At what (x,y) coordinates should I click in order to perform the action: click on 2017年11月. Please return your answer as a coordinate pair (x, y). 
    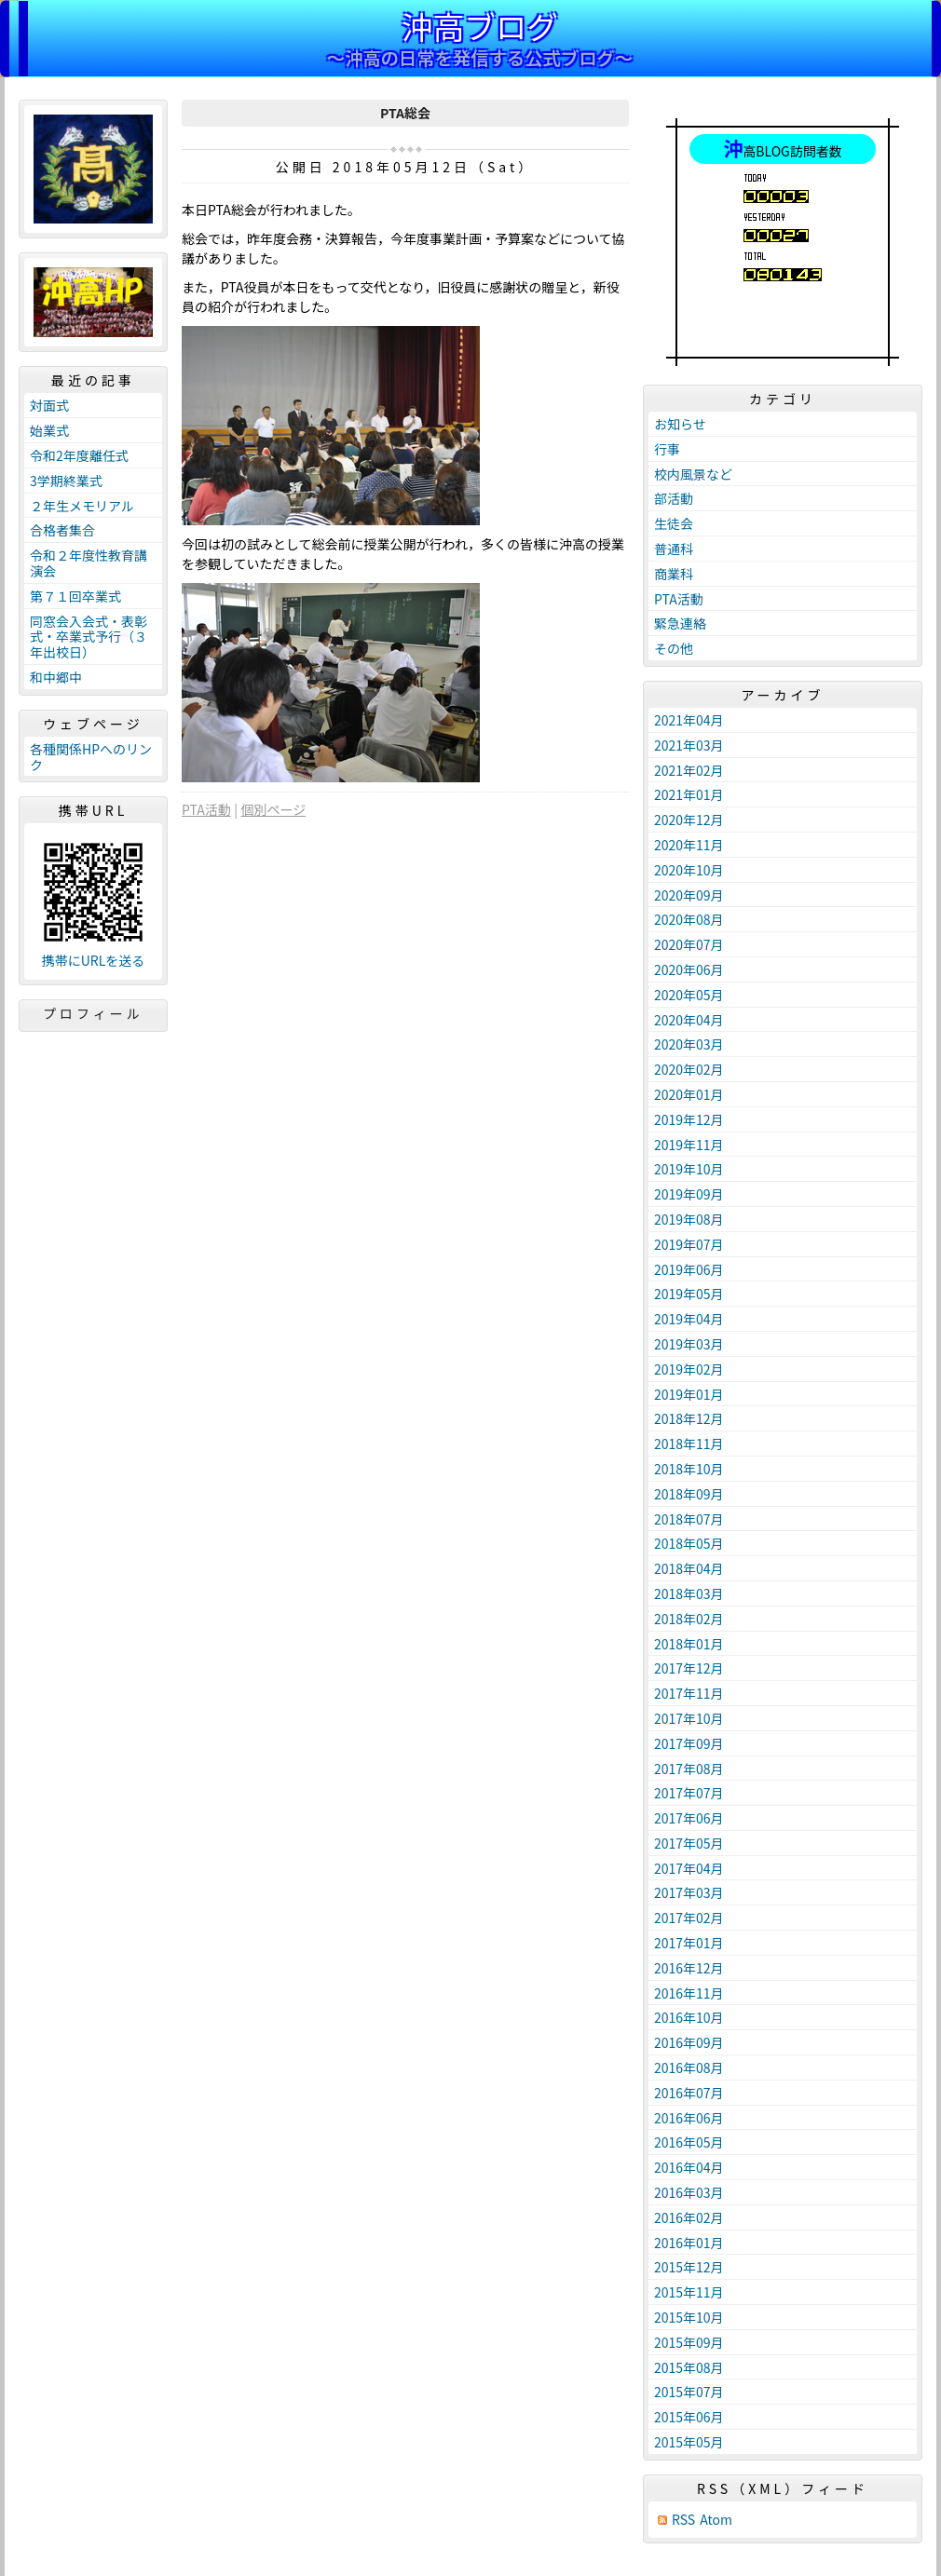
    Looking at the image, I should click on (689, 1693).